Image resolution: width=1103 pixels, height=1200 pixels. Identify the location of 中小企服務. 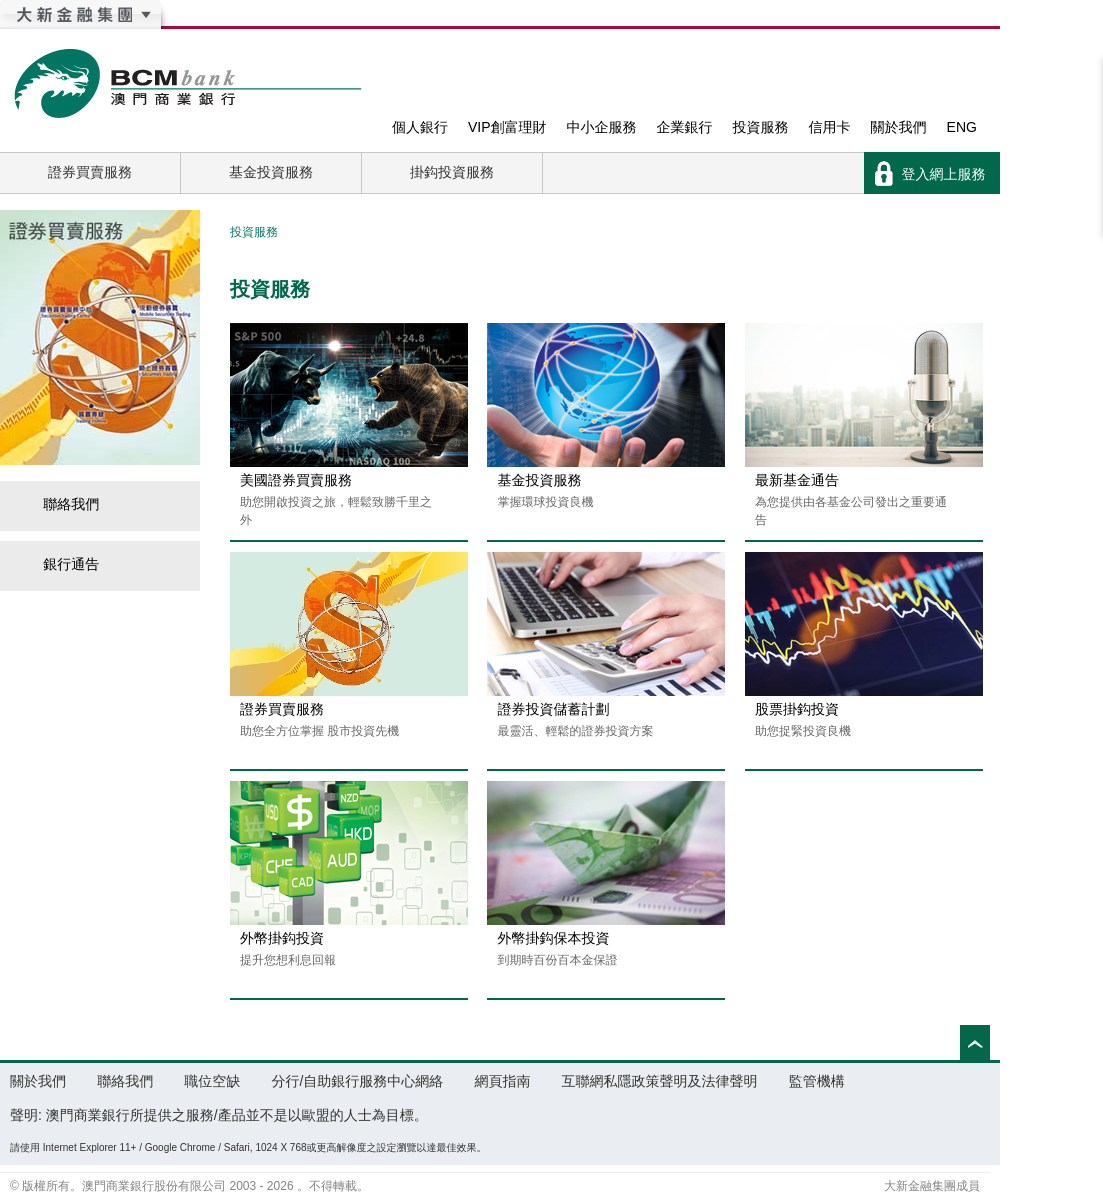
(602, 127).